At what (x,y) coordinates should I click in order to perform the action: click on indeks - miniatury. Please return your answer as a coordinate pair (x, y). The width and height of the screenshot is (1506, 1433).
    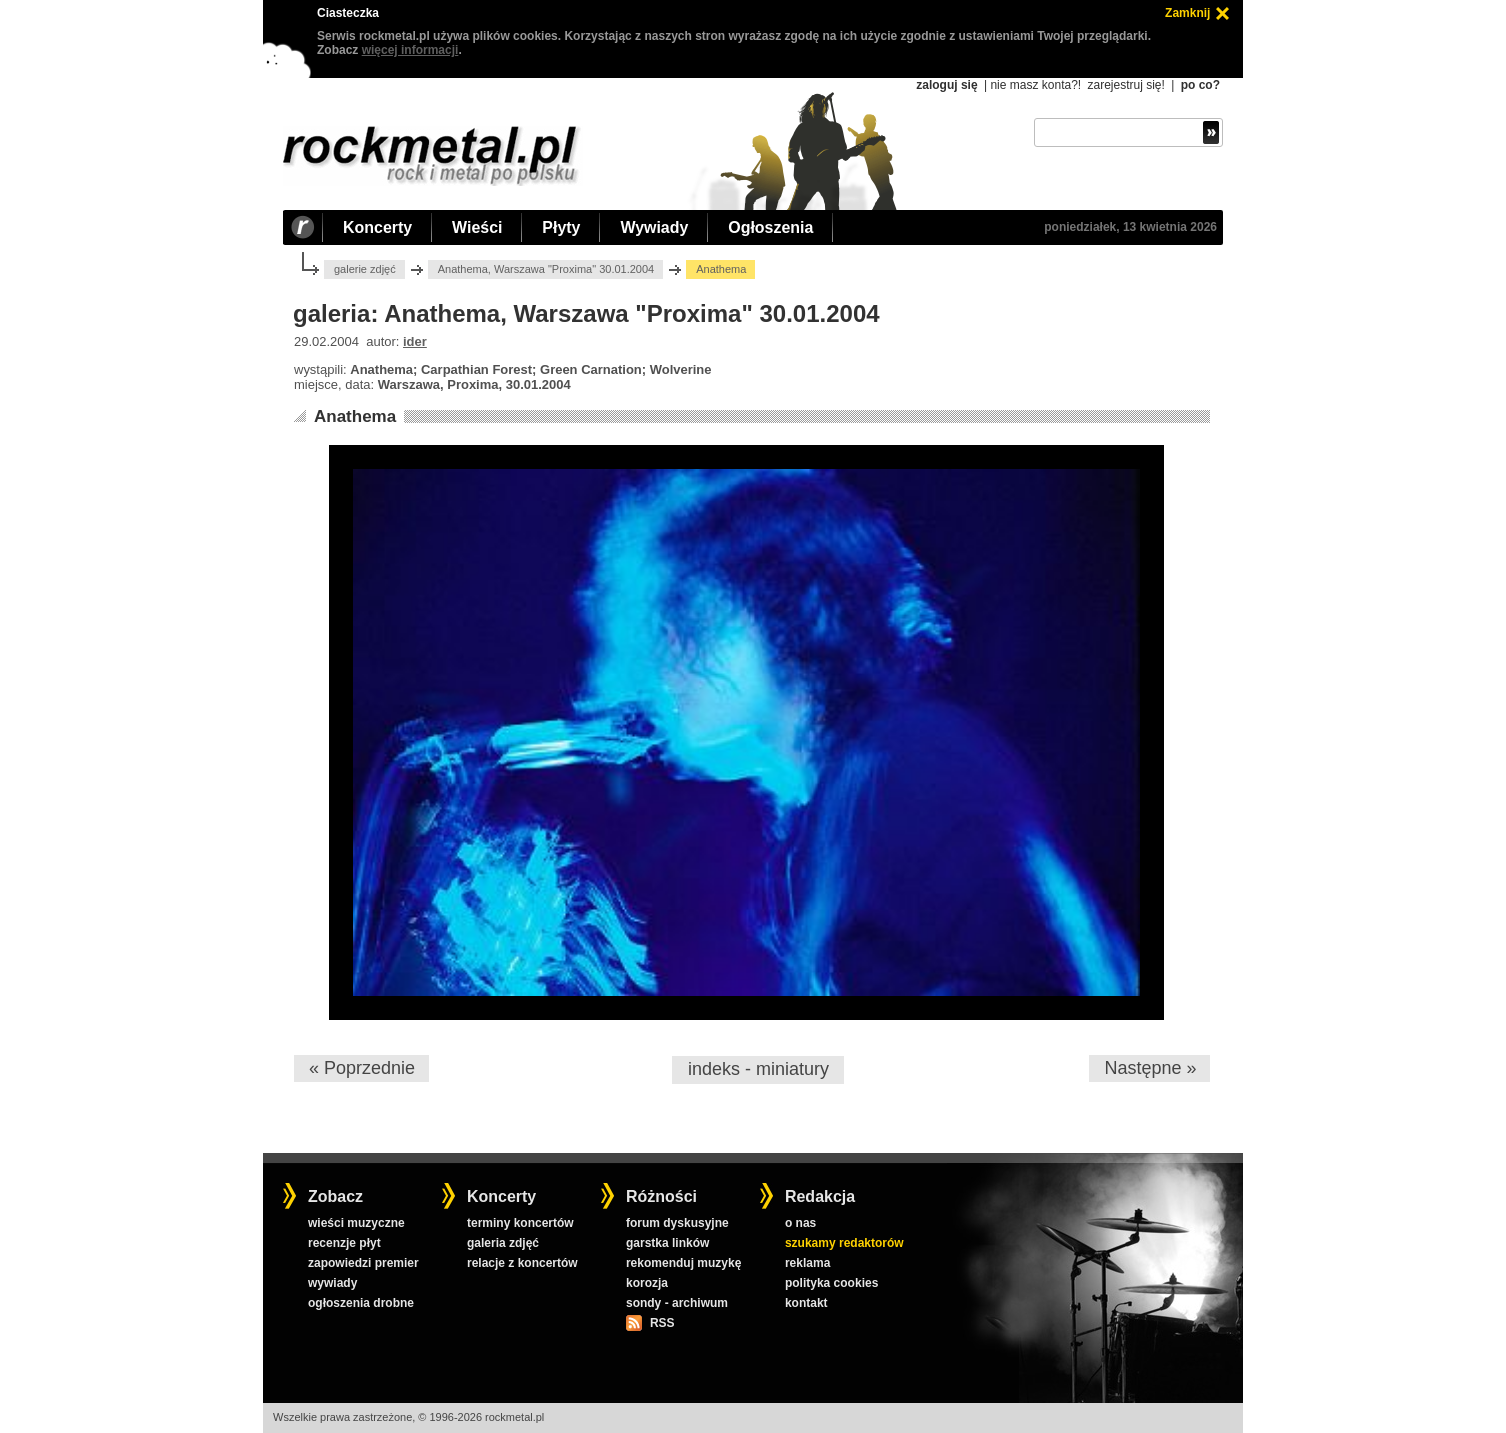
    Looking at the image, I should click on (758, 1069).